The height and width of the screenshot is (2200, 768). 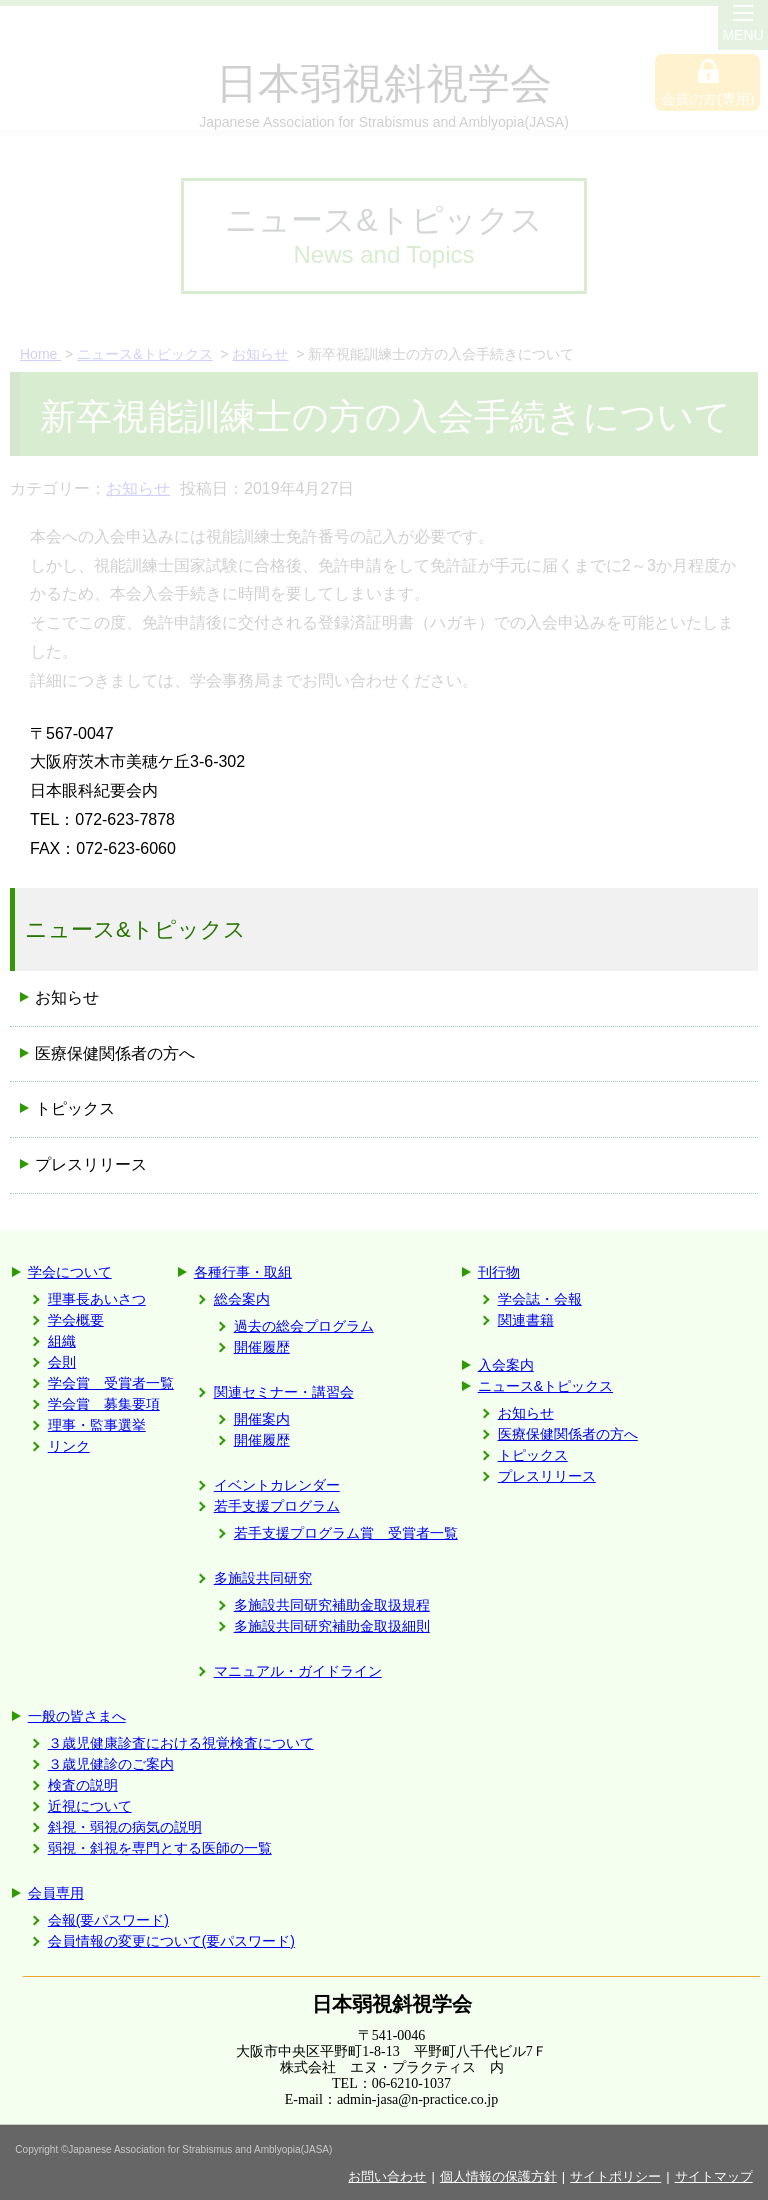 I want to click on ３歳児健診のご案内, so click(x=111, y=1764).